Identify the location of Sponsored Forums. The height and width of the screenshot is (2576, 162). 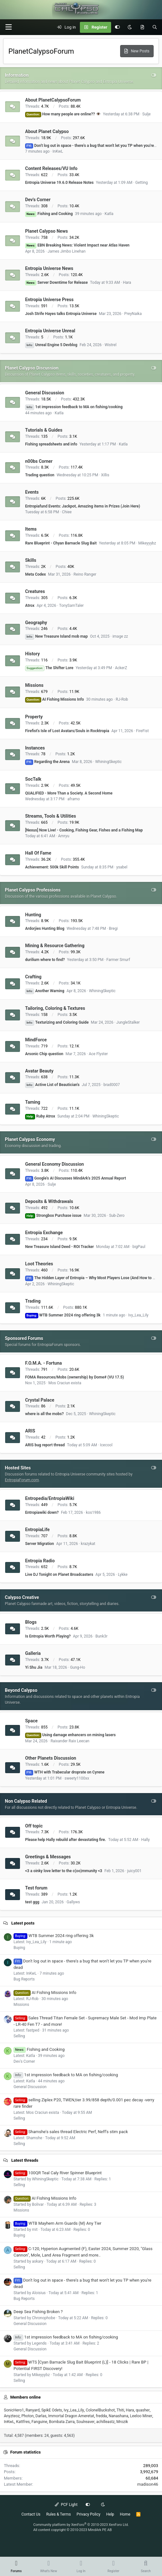
(24, 1338).